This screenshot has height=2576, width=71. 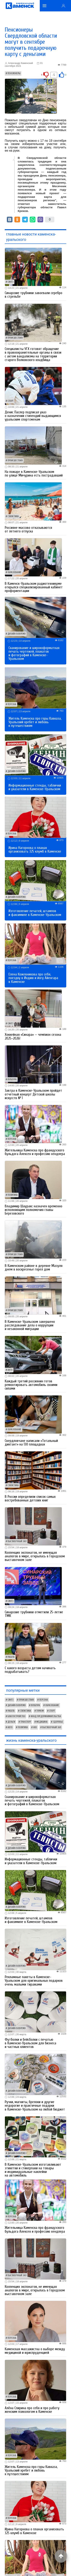 What do you see at coordinates (13, 1183) in the screenshot?
I see `Политика` at bounding box center [13, 1183].